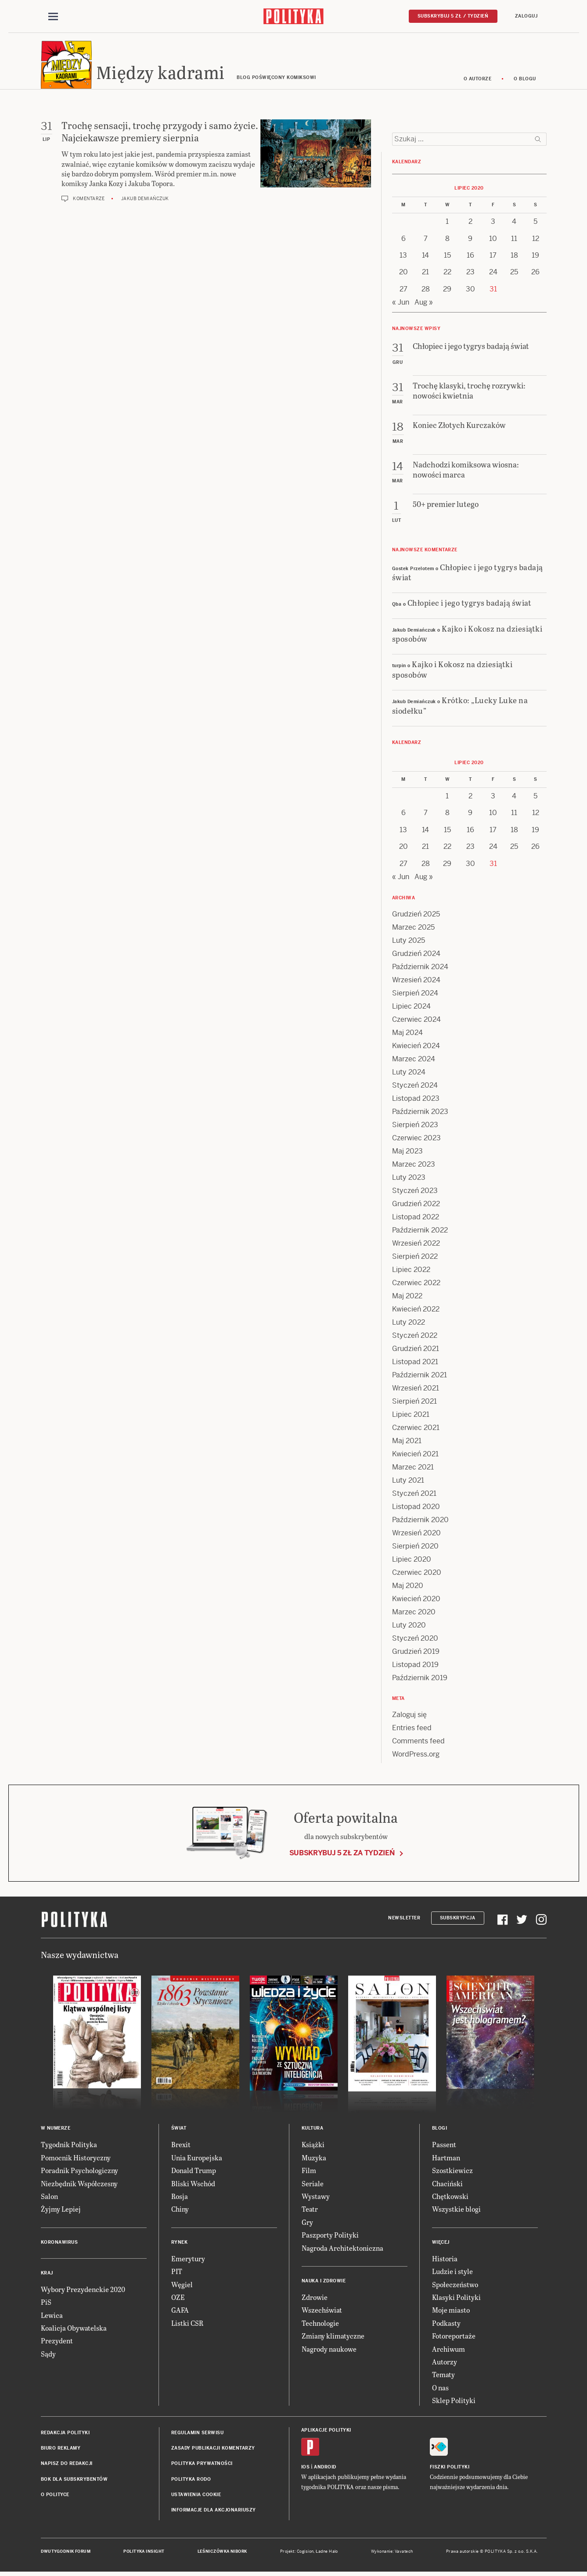 The width and height of the screenshot is (587, 2576). What do you see at coordinates (414, 1403) in the screenshot?
I see `Sierpień 2021` at bounding box center [414, 1403].